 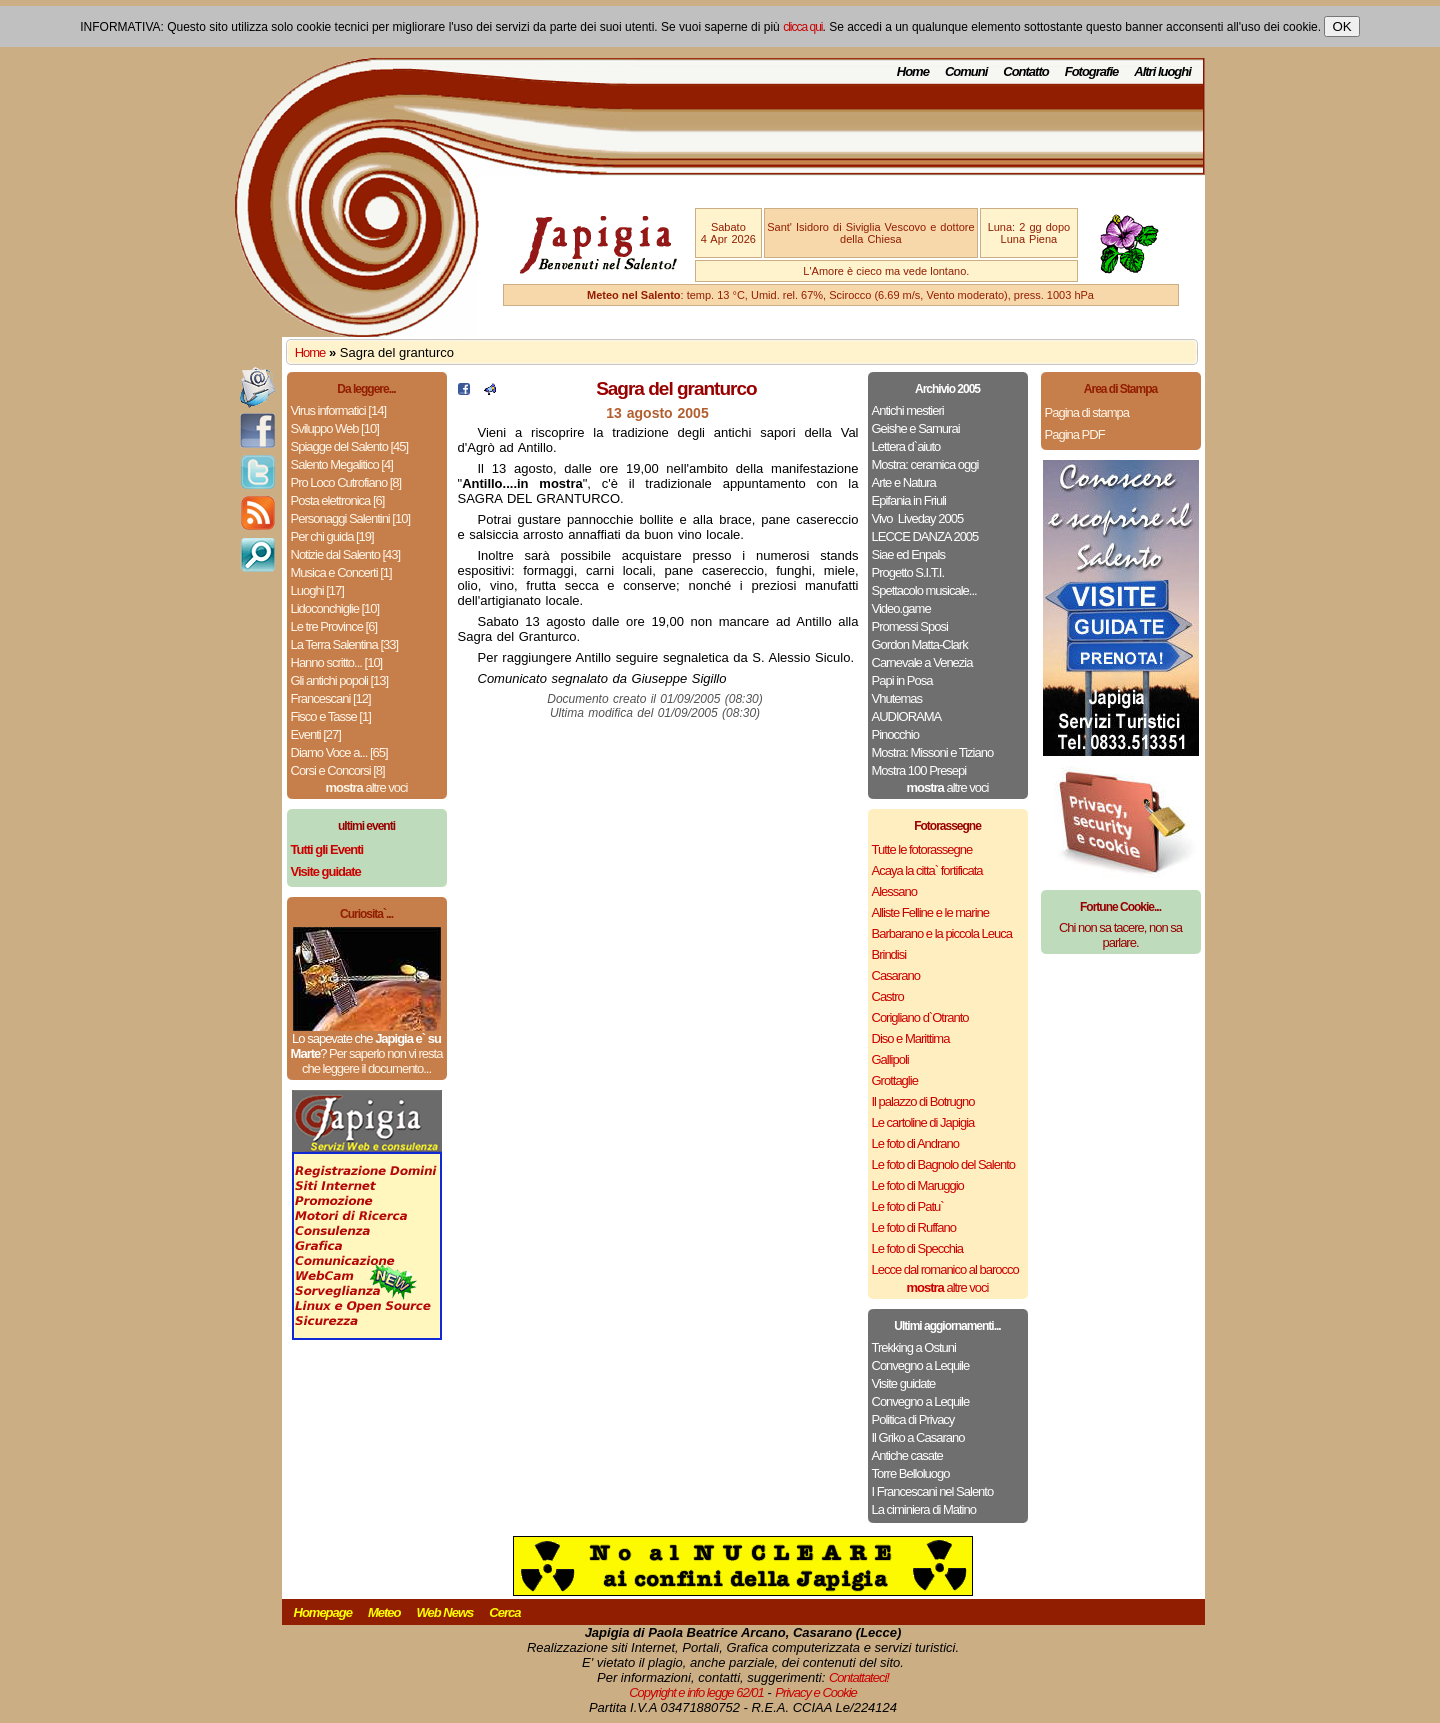 I want to click on Promessi Sposi, so click(x=910, y=626).